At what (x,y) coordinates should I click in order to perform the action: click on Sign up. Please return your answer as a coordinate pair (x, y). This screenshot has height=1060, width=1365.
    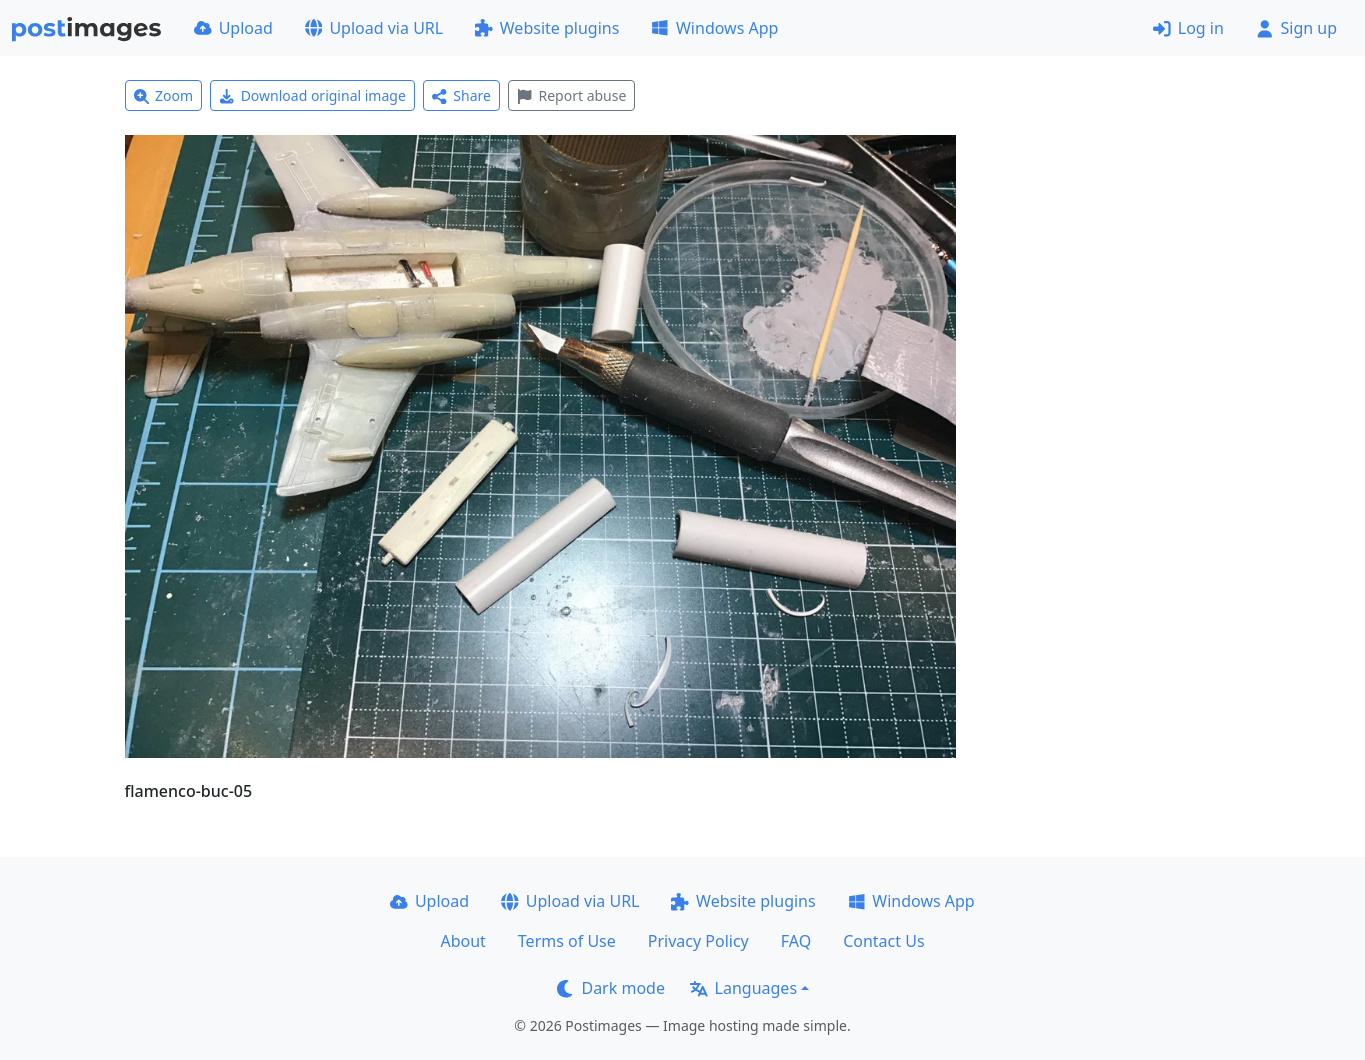
    Looking at the image, I should click on (1296, 28).